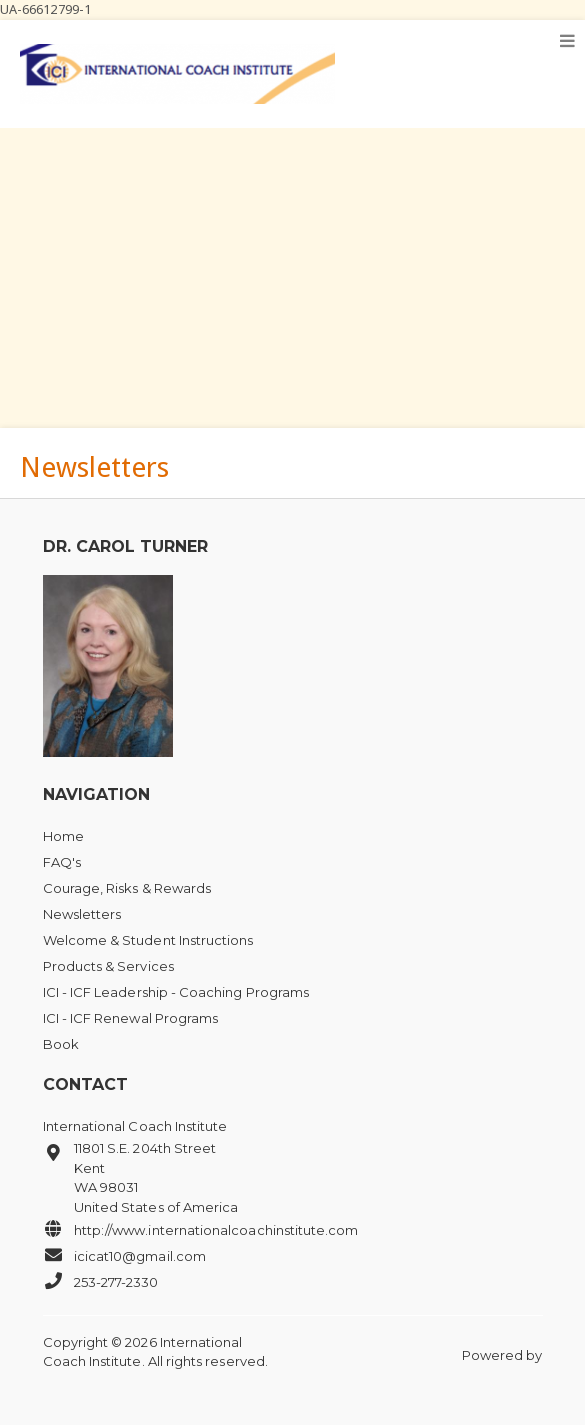 Image resolution: width=585 pixels, height=1425 pixels. What do you see at coordinates (124, 1255) in the screenshot?
I see `icicat10@gmail.com` at bounding box center [124, 1255].